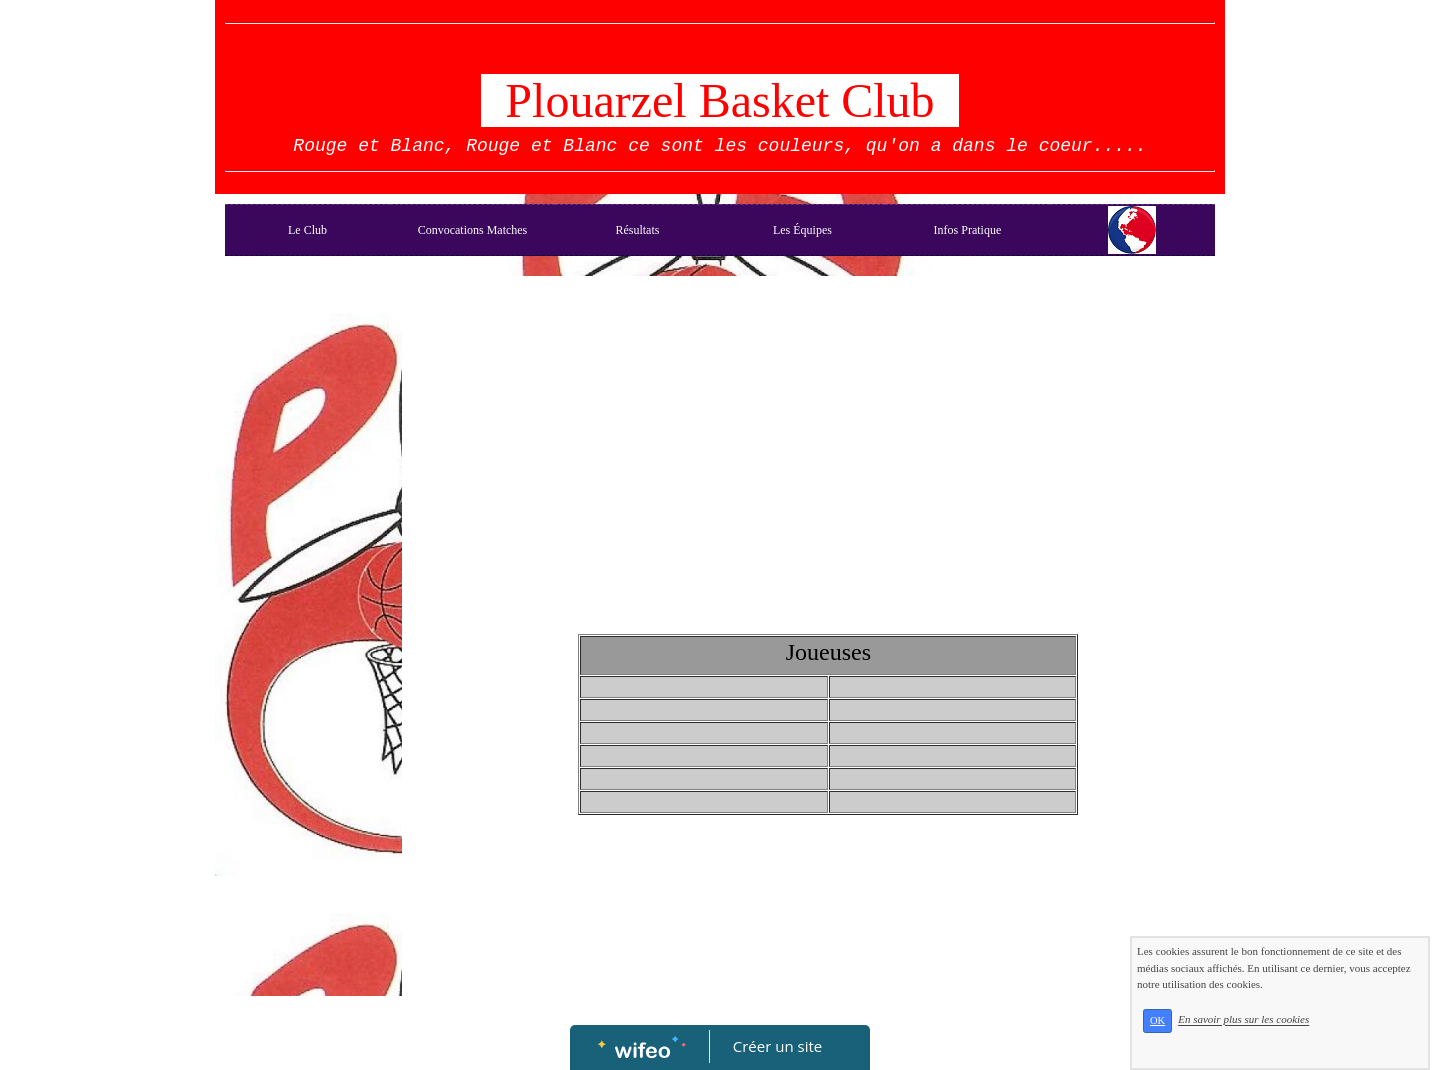 This screenshot has height=1070, width=1440. What do you see at coordinates (637, 230) in the screenshot?
I see `Résultats` at bounding box center [637, 230].